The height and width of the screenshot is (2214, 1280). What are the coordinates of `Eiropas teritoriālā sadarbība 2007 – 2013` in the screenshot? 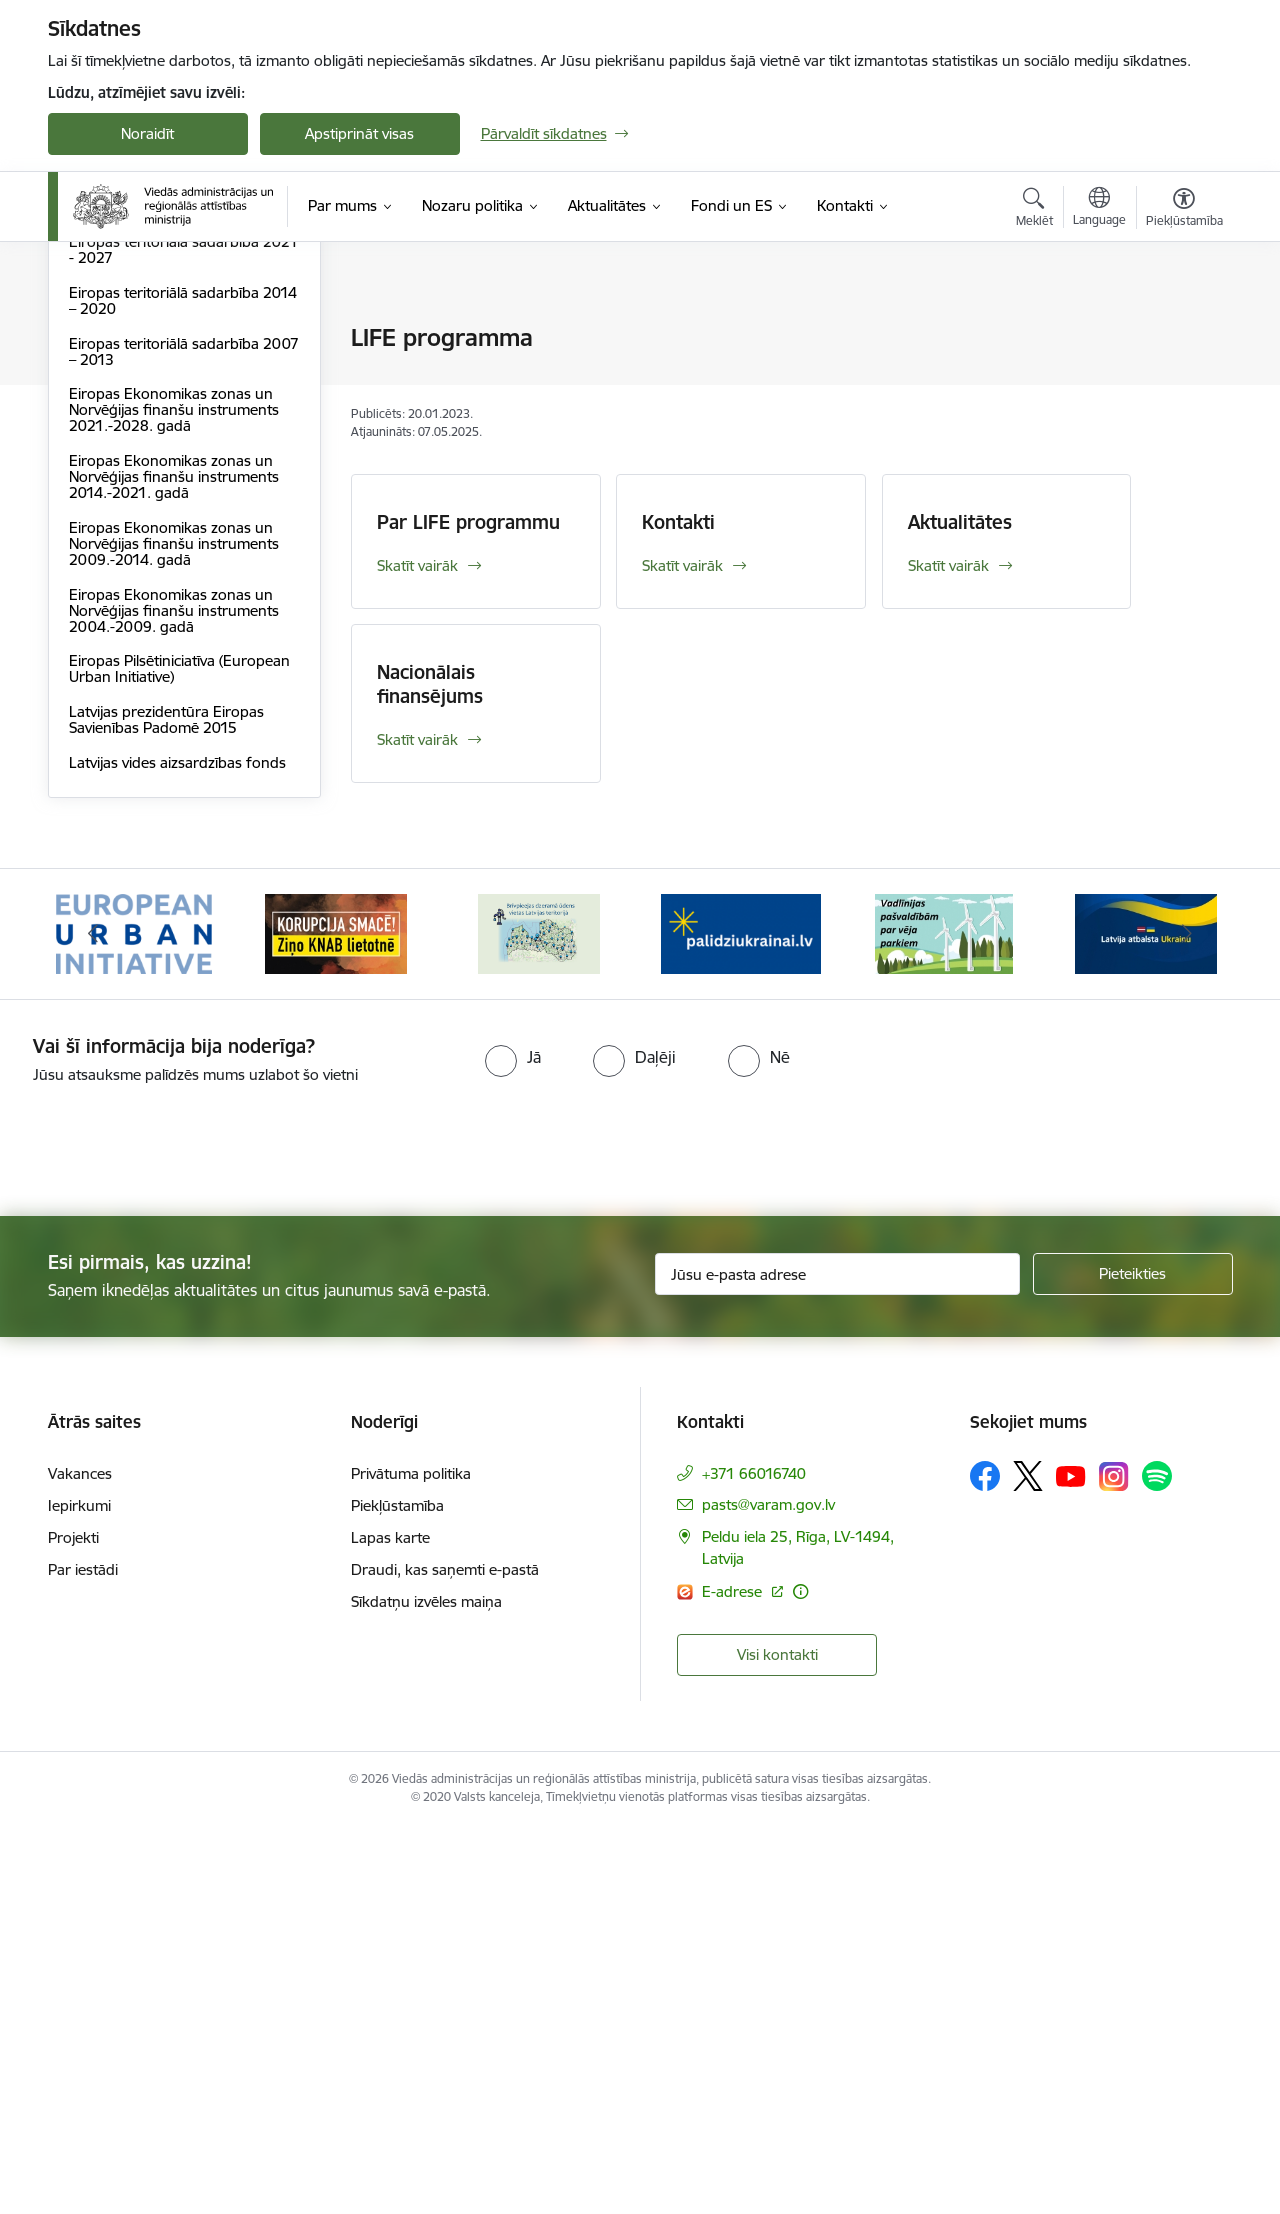 It's located at (184, 737).